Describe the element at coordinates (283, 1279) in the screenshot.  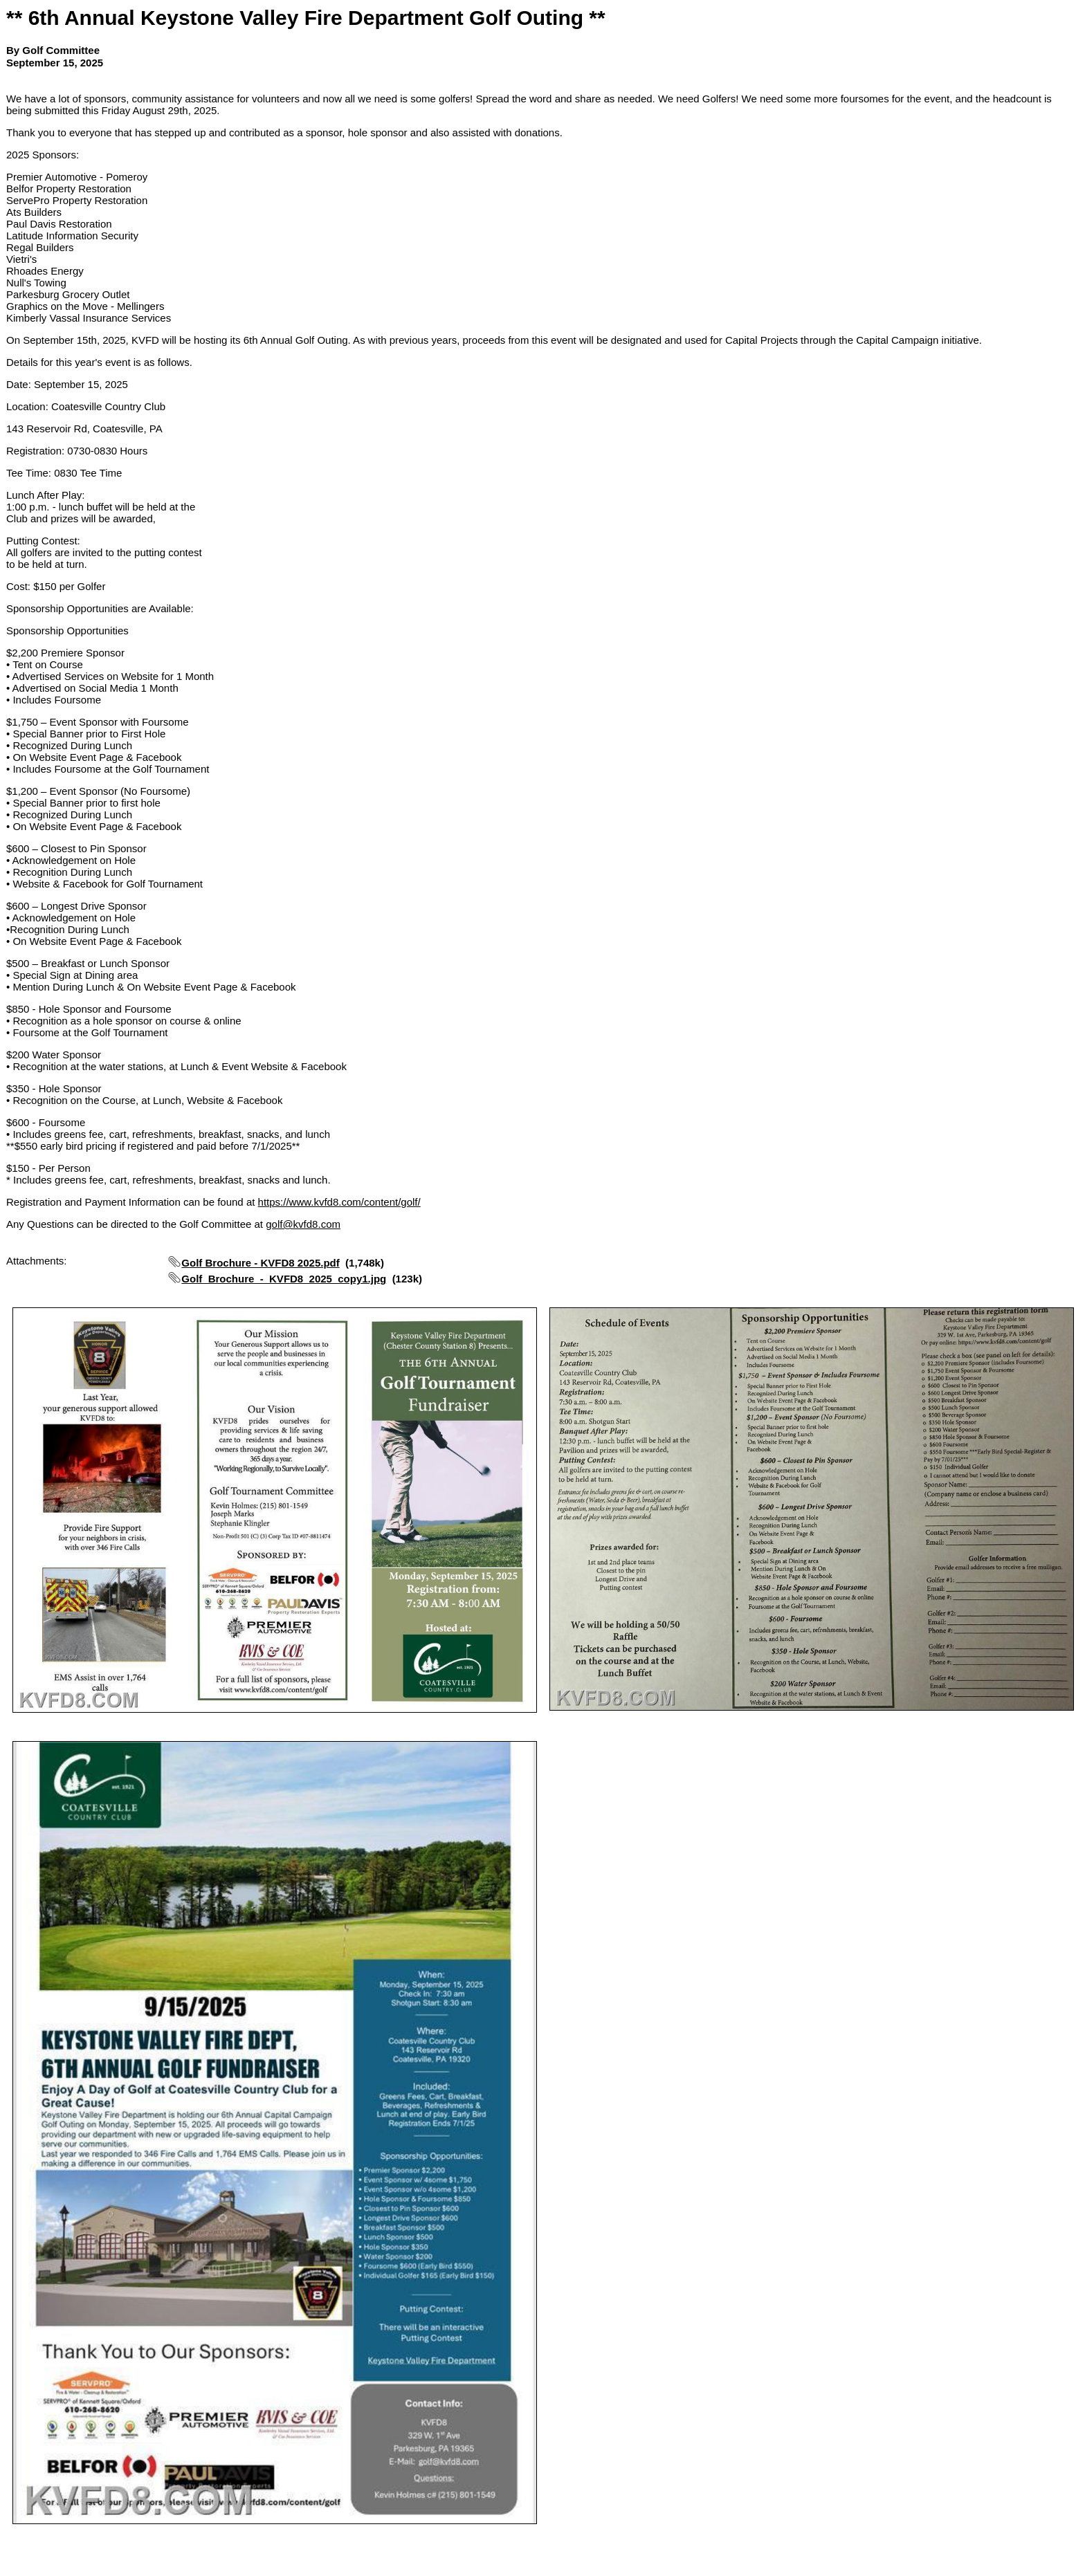
I see `Golf_Brochure_-_KVFD8_2025_copy1.jpg` at that location.